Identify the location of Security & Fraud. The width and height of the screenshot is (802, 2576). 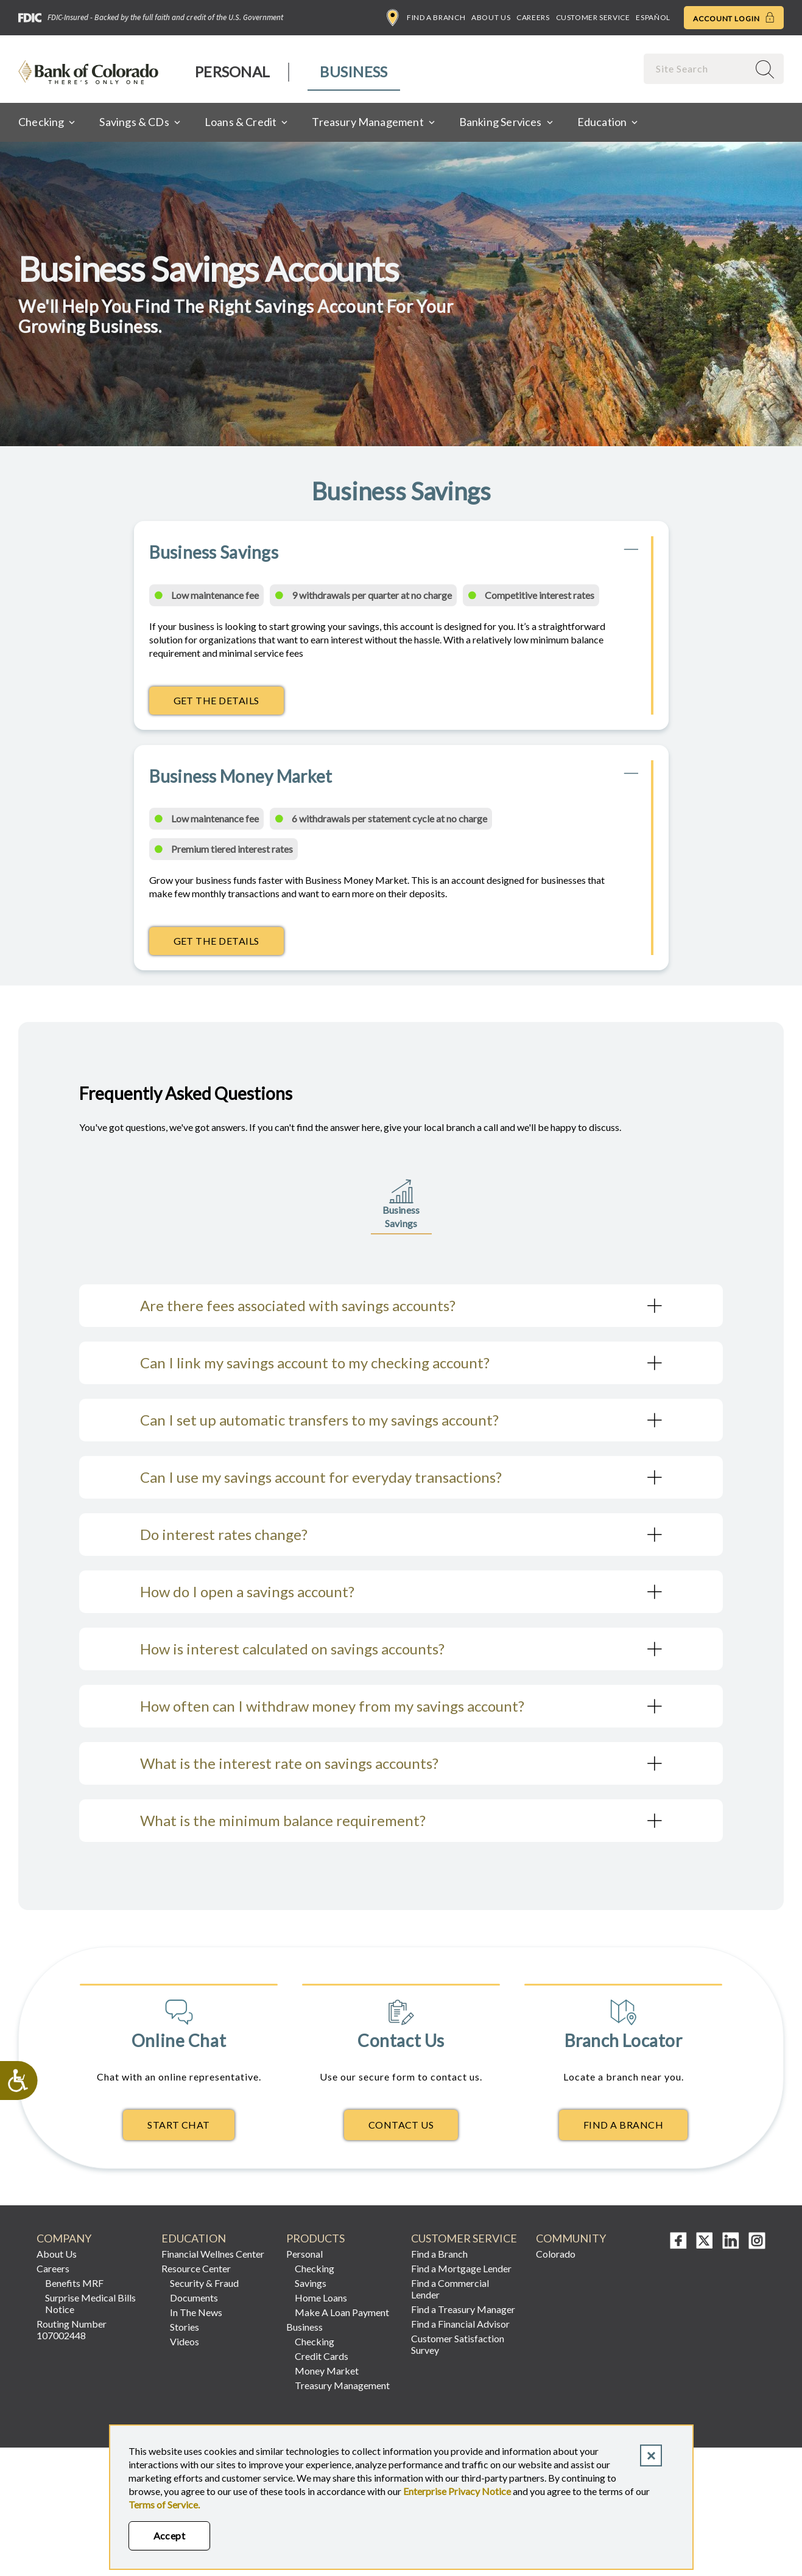
(204, 2283).